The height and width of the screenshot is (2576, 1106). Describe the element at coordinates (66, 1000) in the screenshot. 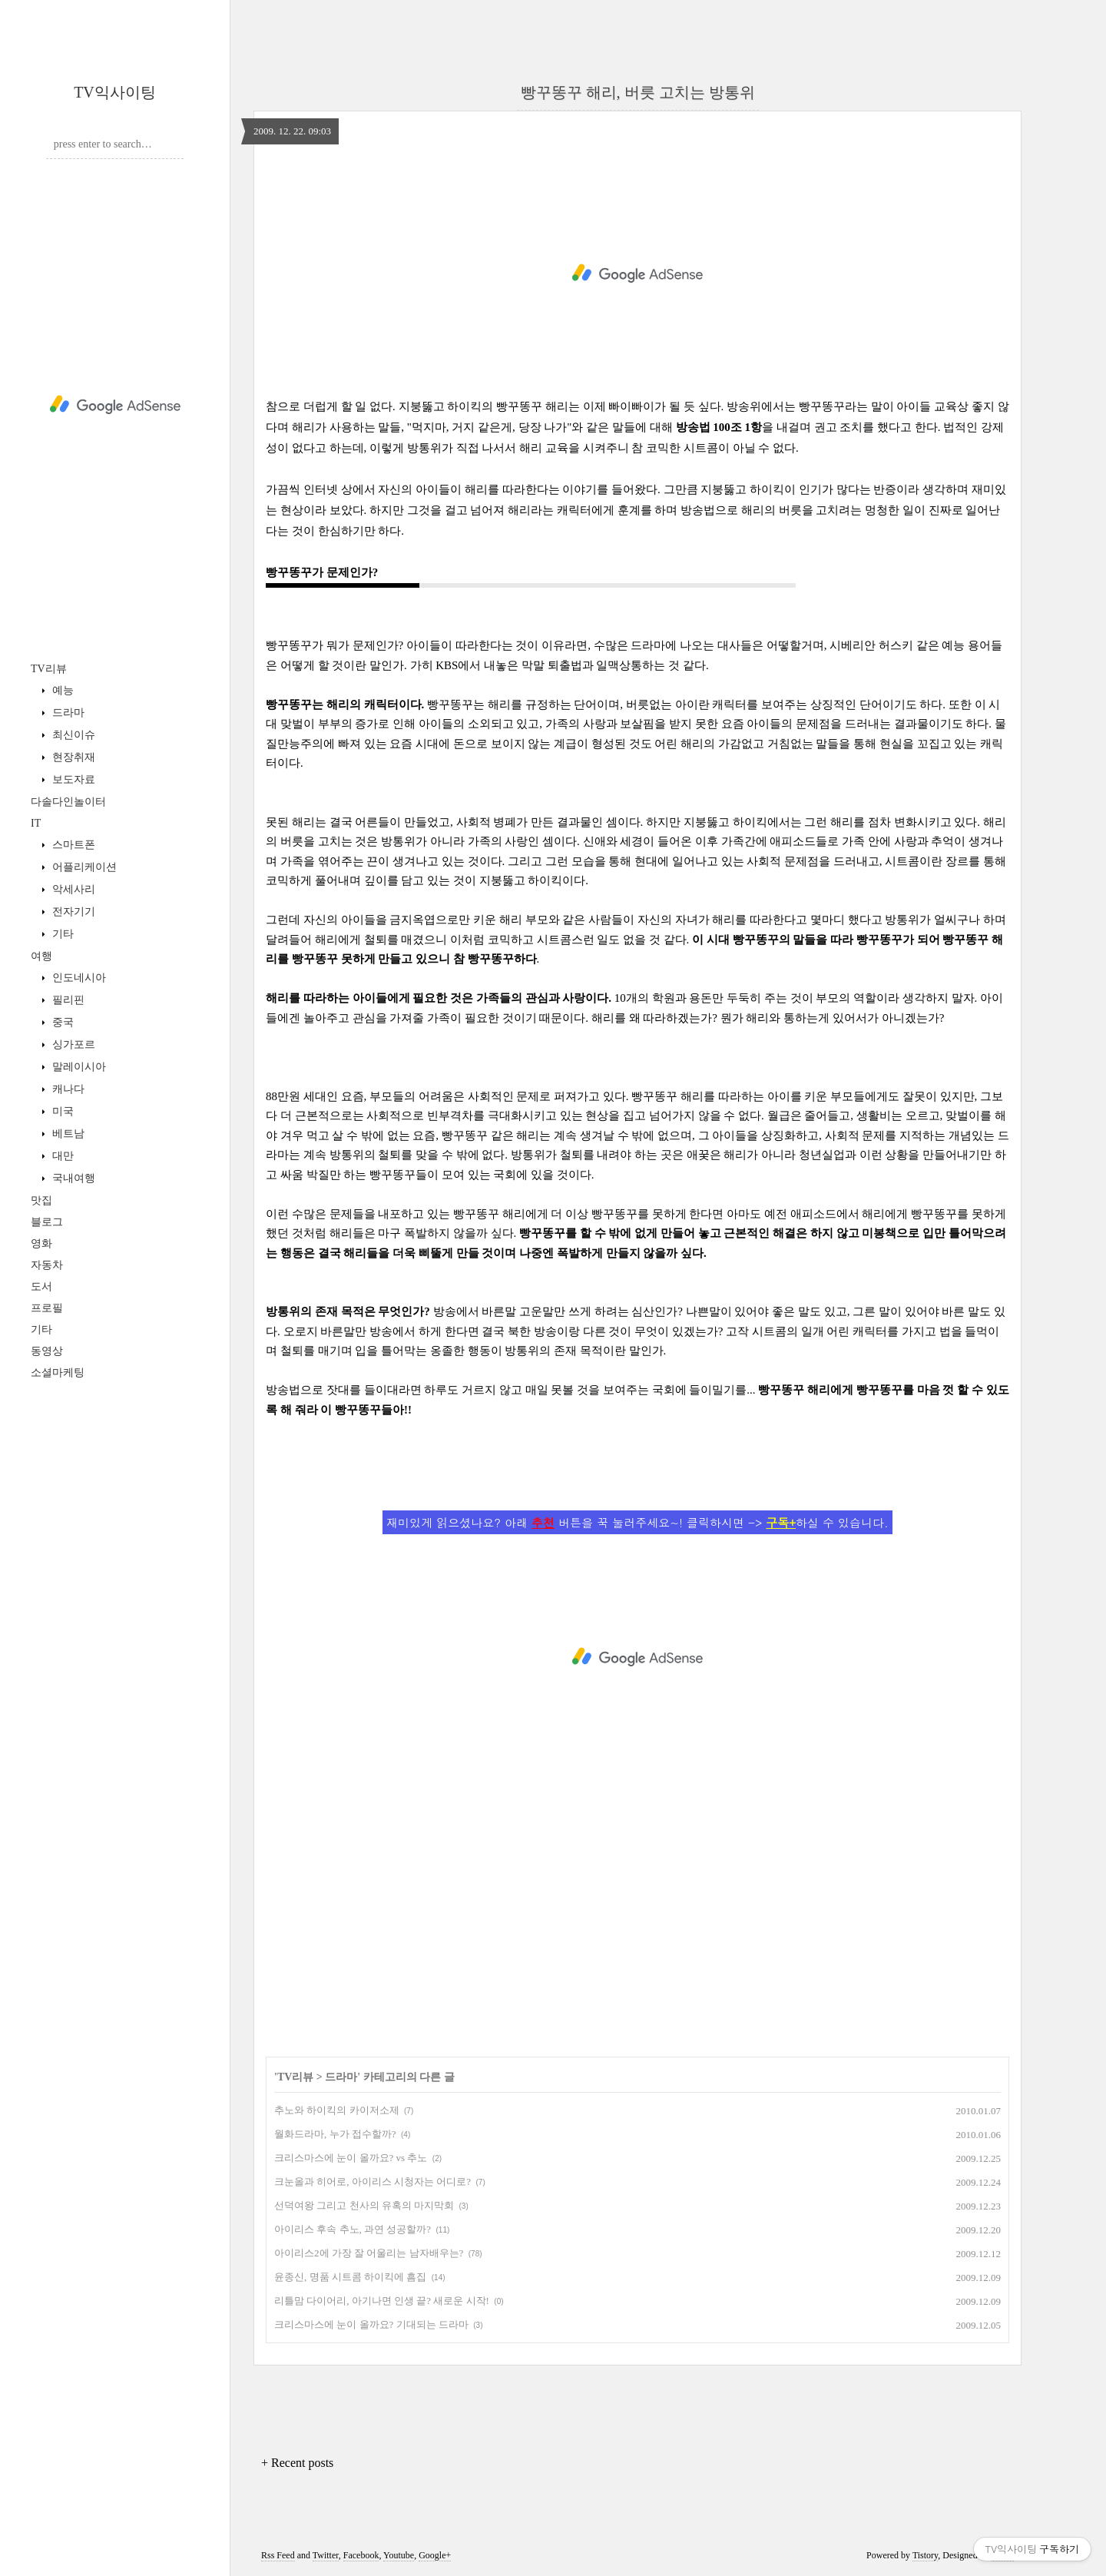

I see `필리핀` at that location.